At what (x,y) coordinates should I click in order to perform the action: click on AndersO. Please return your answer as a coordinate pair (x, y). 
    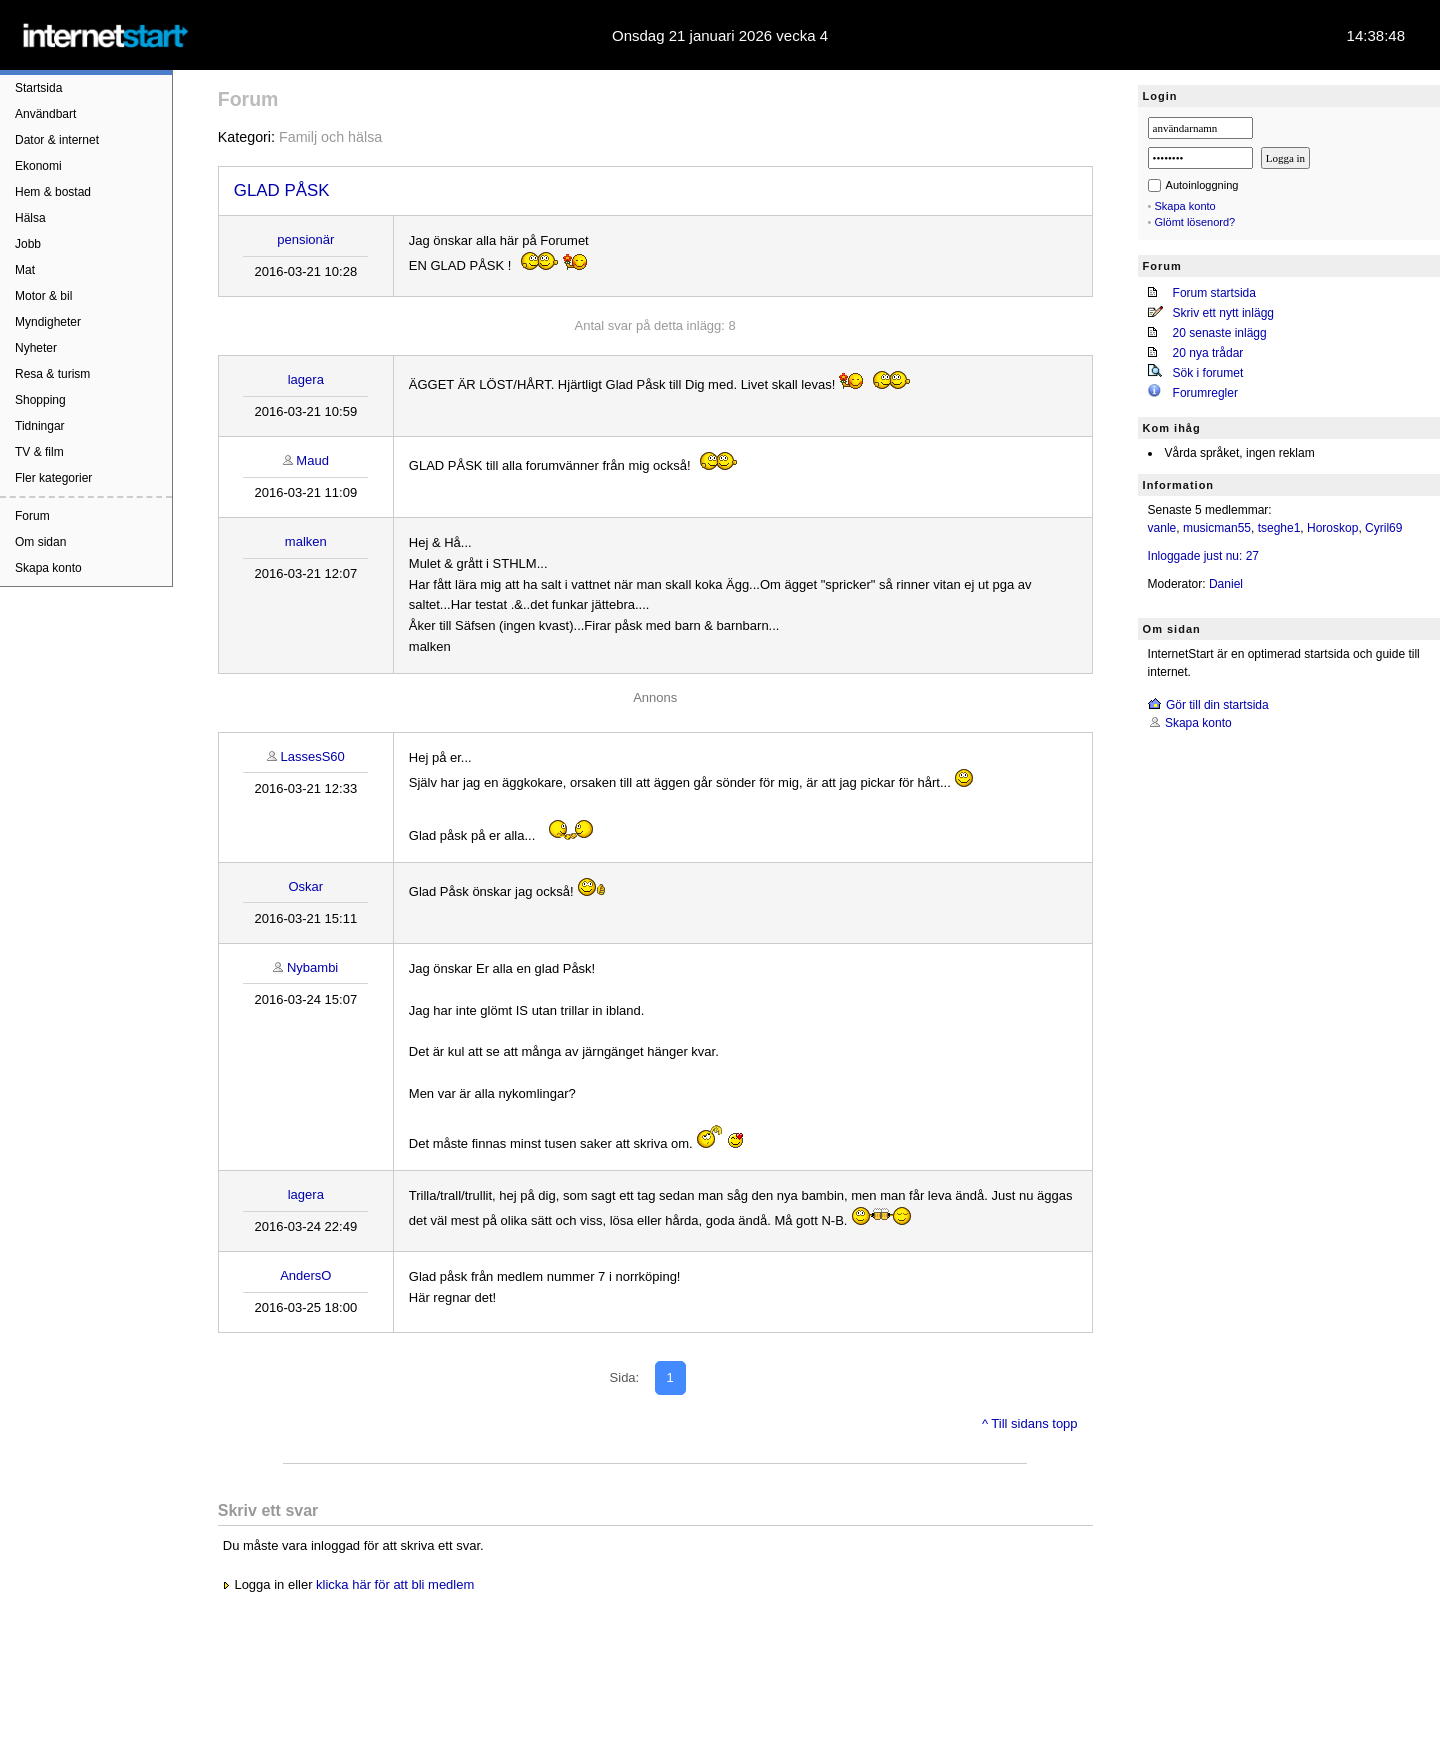
    Looking at the image, I should click on (305, 1275).